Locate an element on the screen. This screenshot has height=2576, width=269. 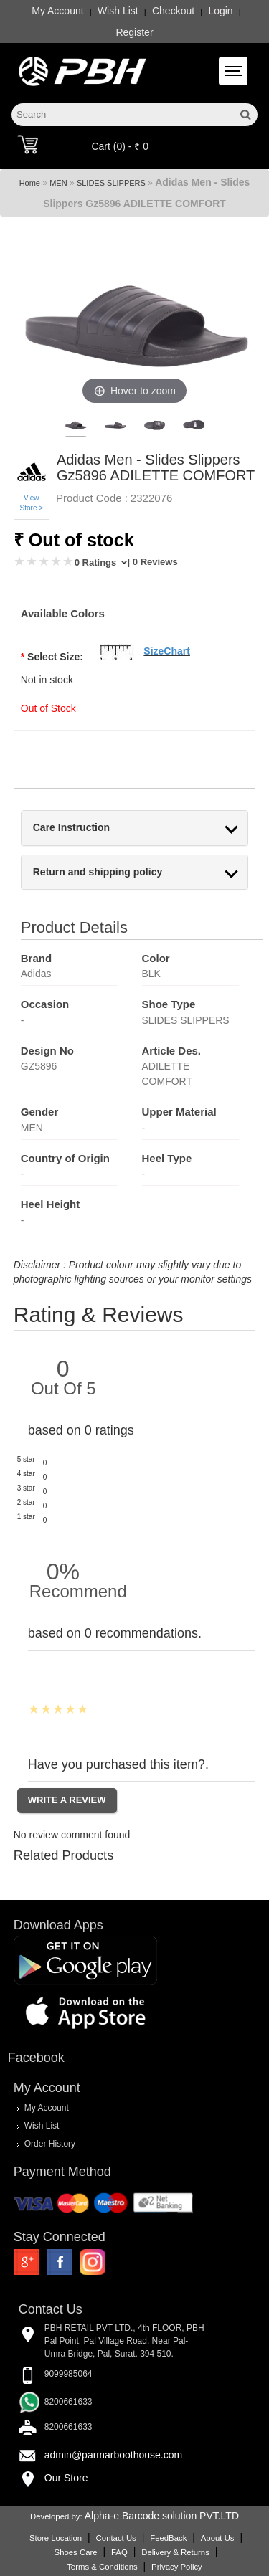
My Account is located at coordinates (57, 10).